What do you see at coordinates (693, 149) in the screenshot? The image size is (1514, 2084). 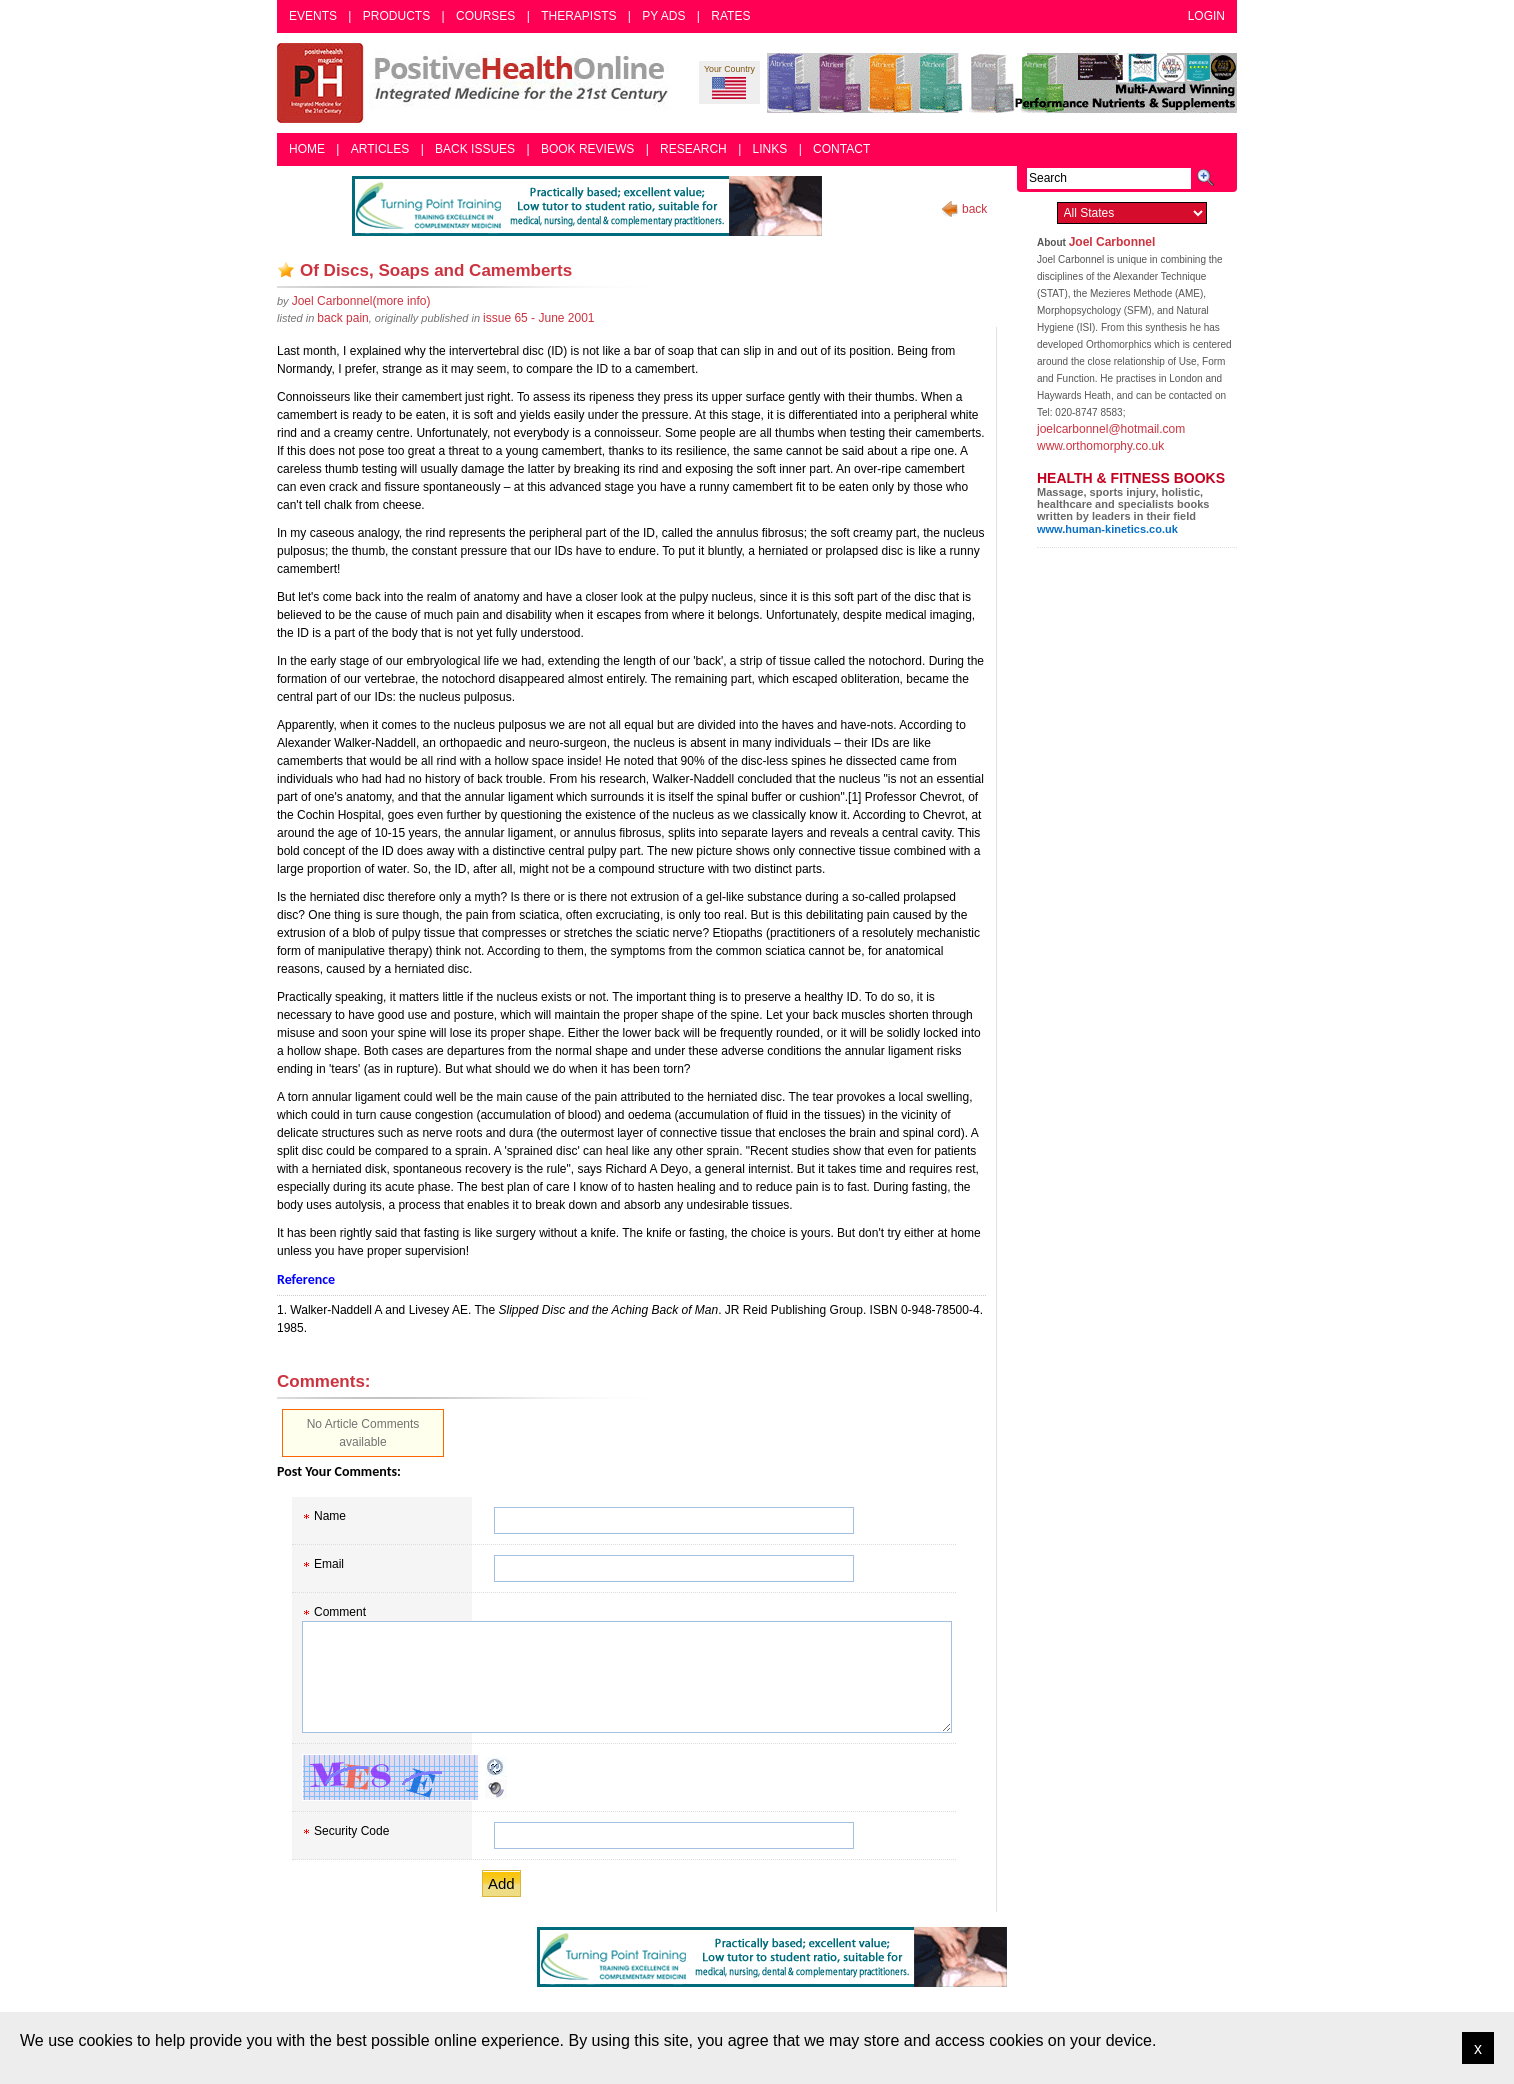 I see `Research` at bounding box center [693, 149].